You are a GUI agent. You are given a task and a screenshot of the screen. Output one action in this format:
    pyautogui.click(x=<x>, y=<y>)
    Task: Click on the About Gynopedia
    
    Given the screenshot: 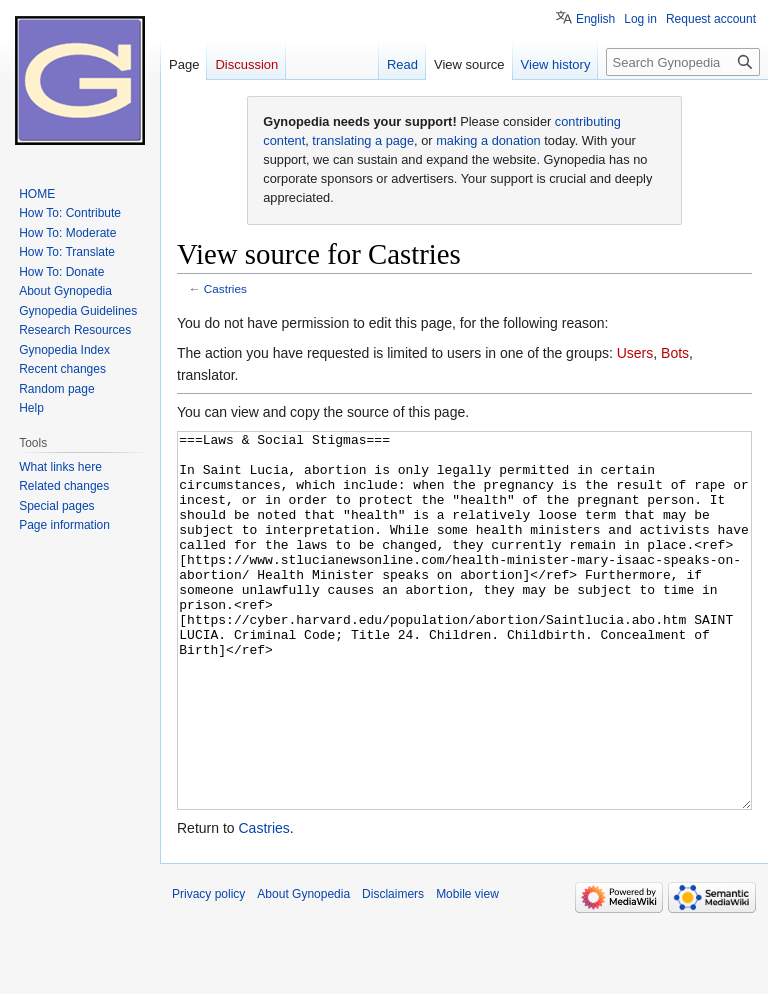 What is the action you would take?
    pyautogui.click(x=303, y=969)
    